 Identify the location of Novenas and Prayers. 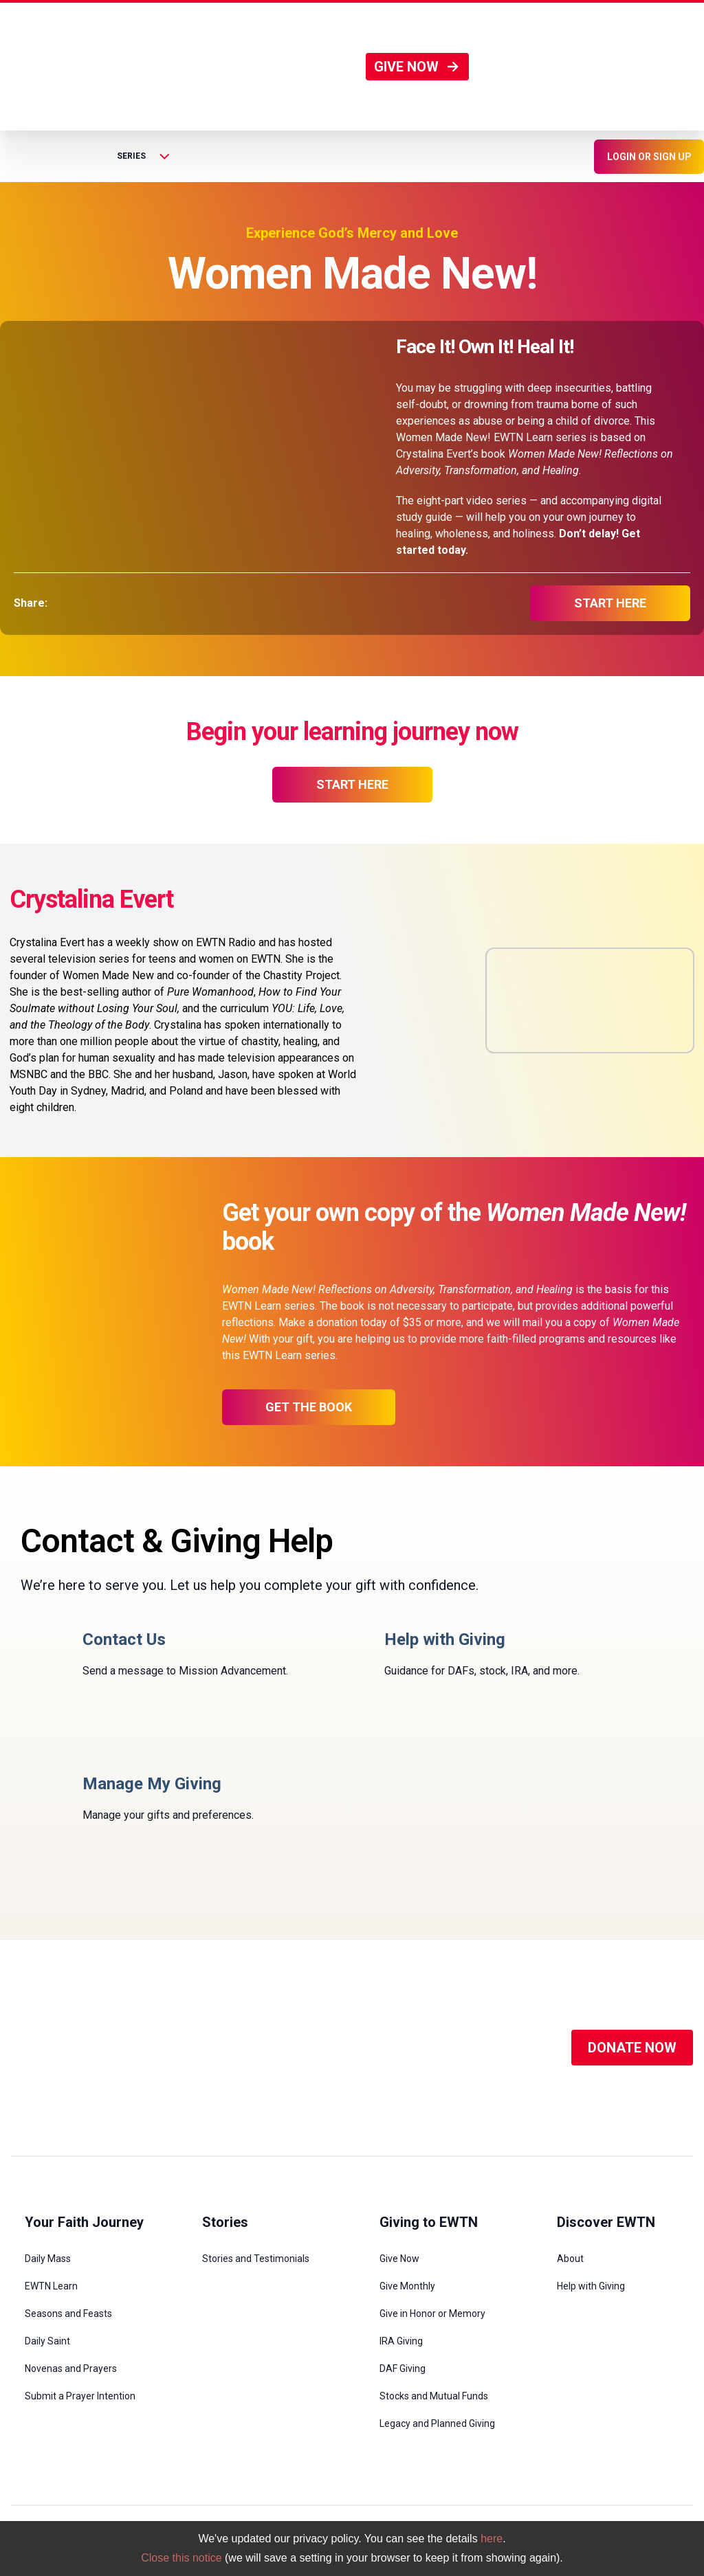
(71, 2368).